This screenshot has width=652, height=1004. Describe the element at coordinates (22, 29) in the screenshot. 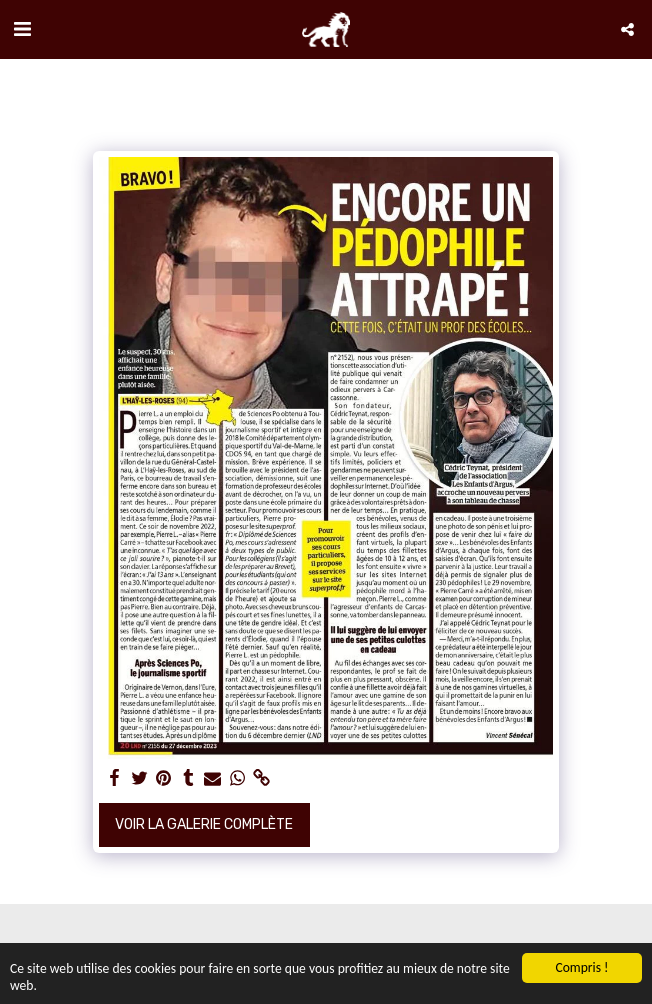

I see `[button]` at that location.